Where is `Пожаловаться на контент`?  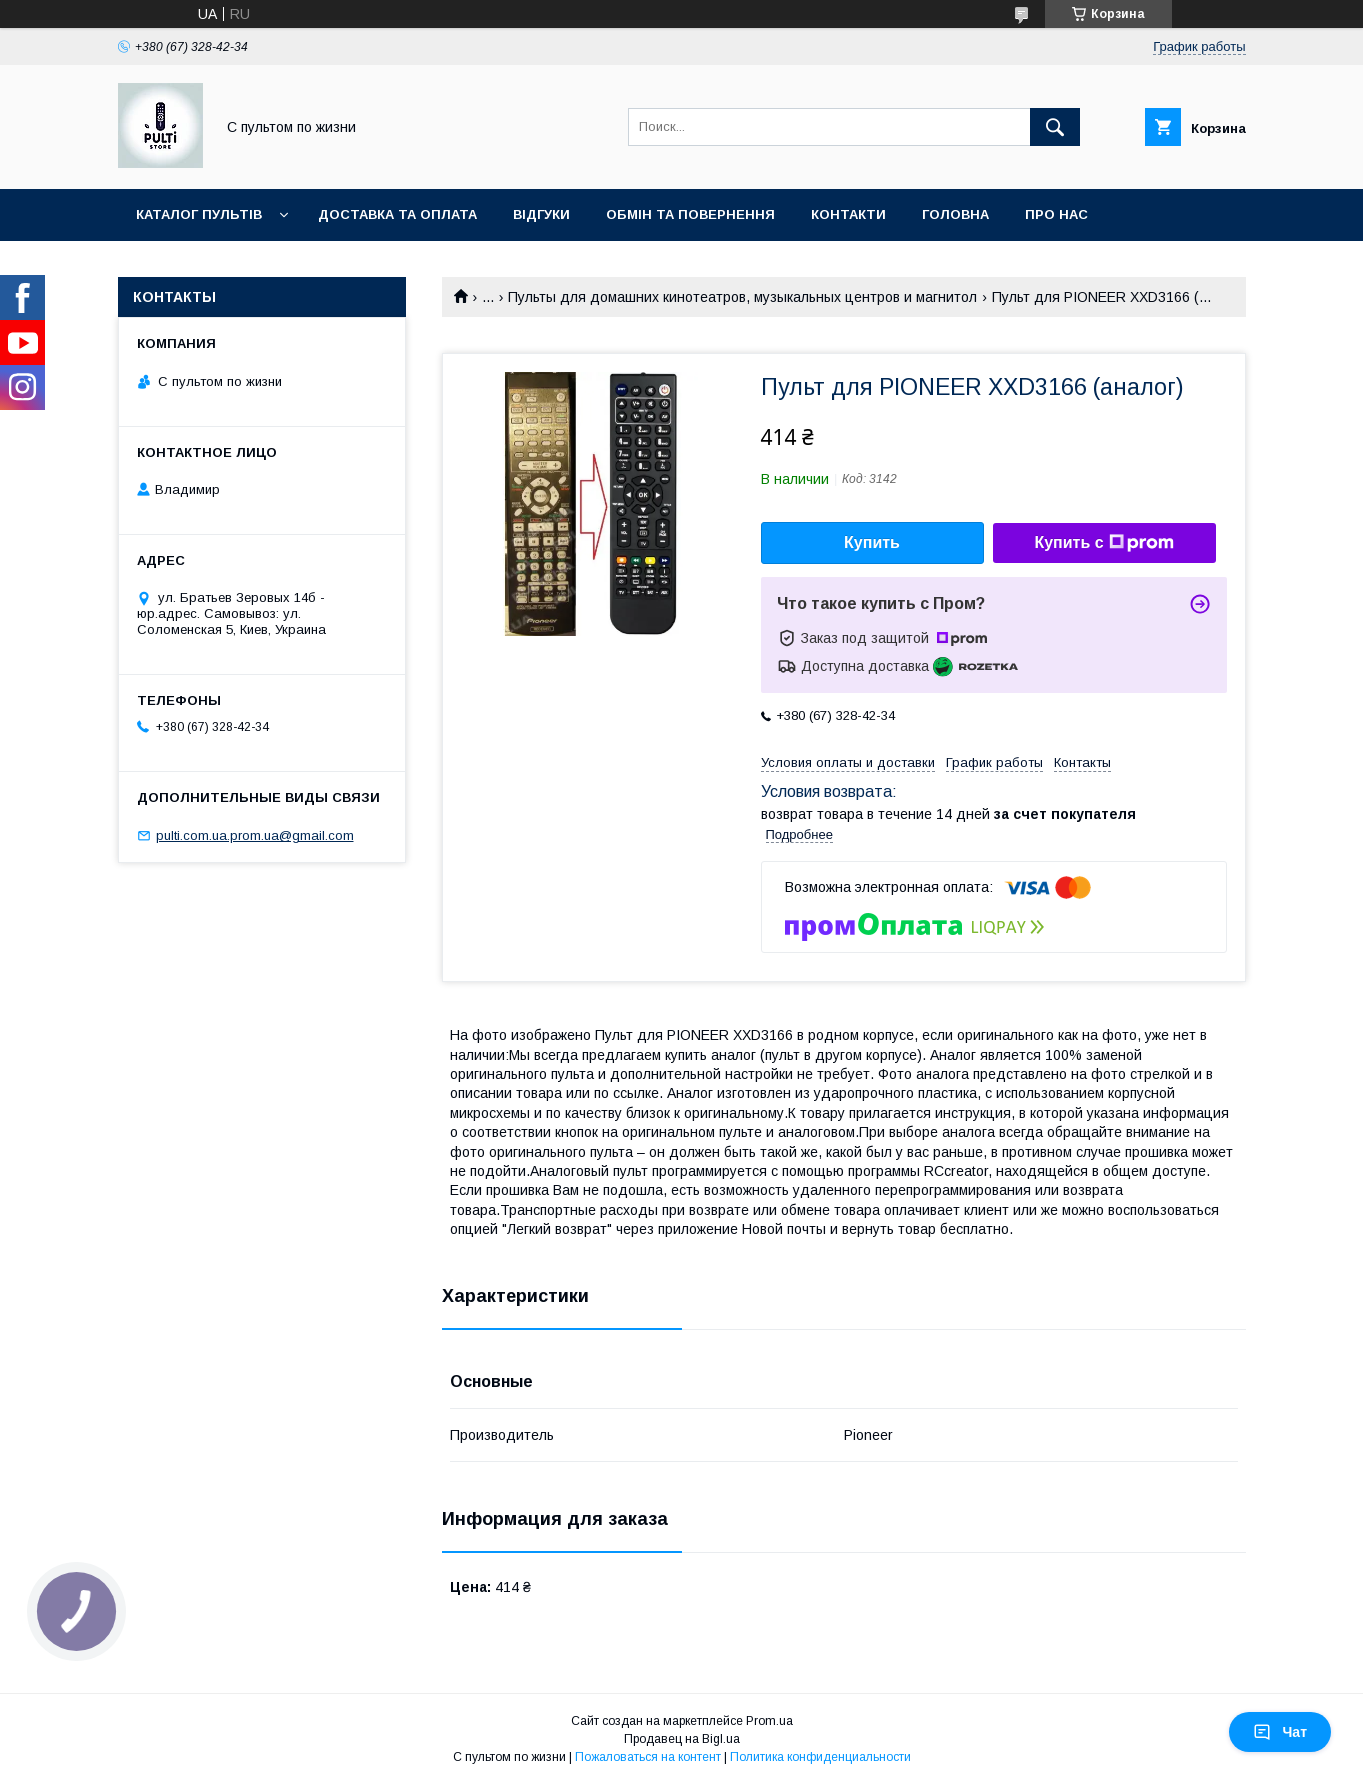 Пожаловаться на контент is located at coordinates (648, 1757).